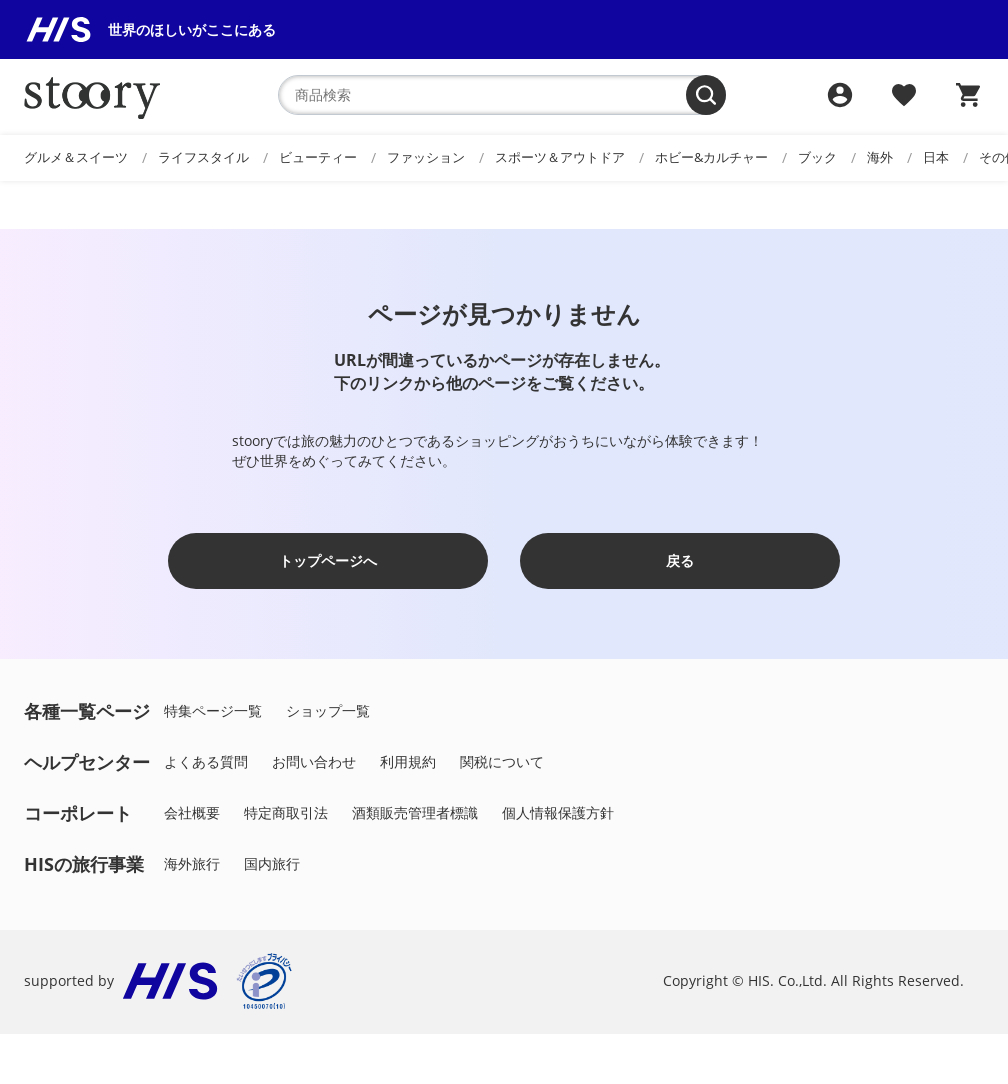 The width and height of the screenshot is (1008, 1084). Describe the element at coordinates (272, 863) in the screenshot. I see `国内旅行` at that location.